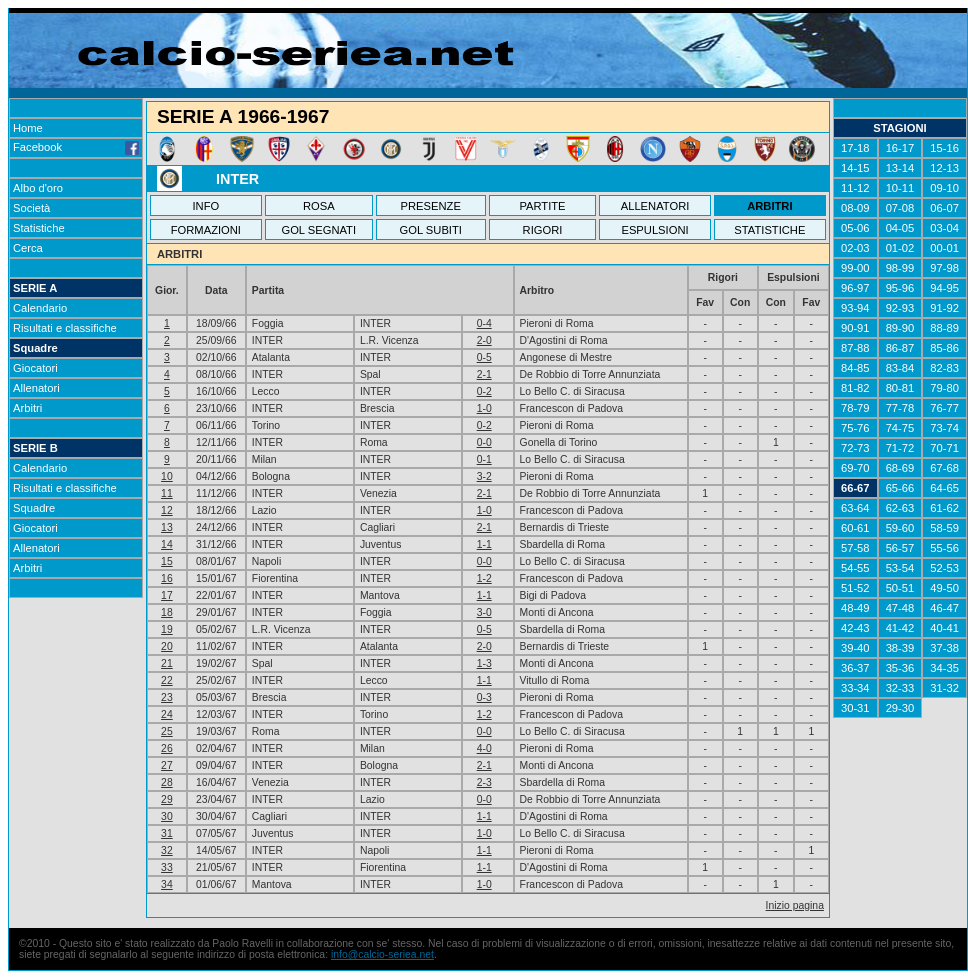 This screenshot has width=968, height=979. What do you see at coordinates (855, 668) in the screenshot?
I see `36-37` at bounding box center [855, 668].